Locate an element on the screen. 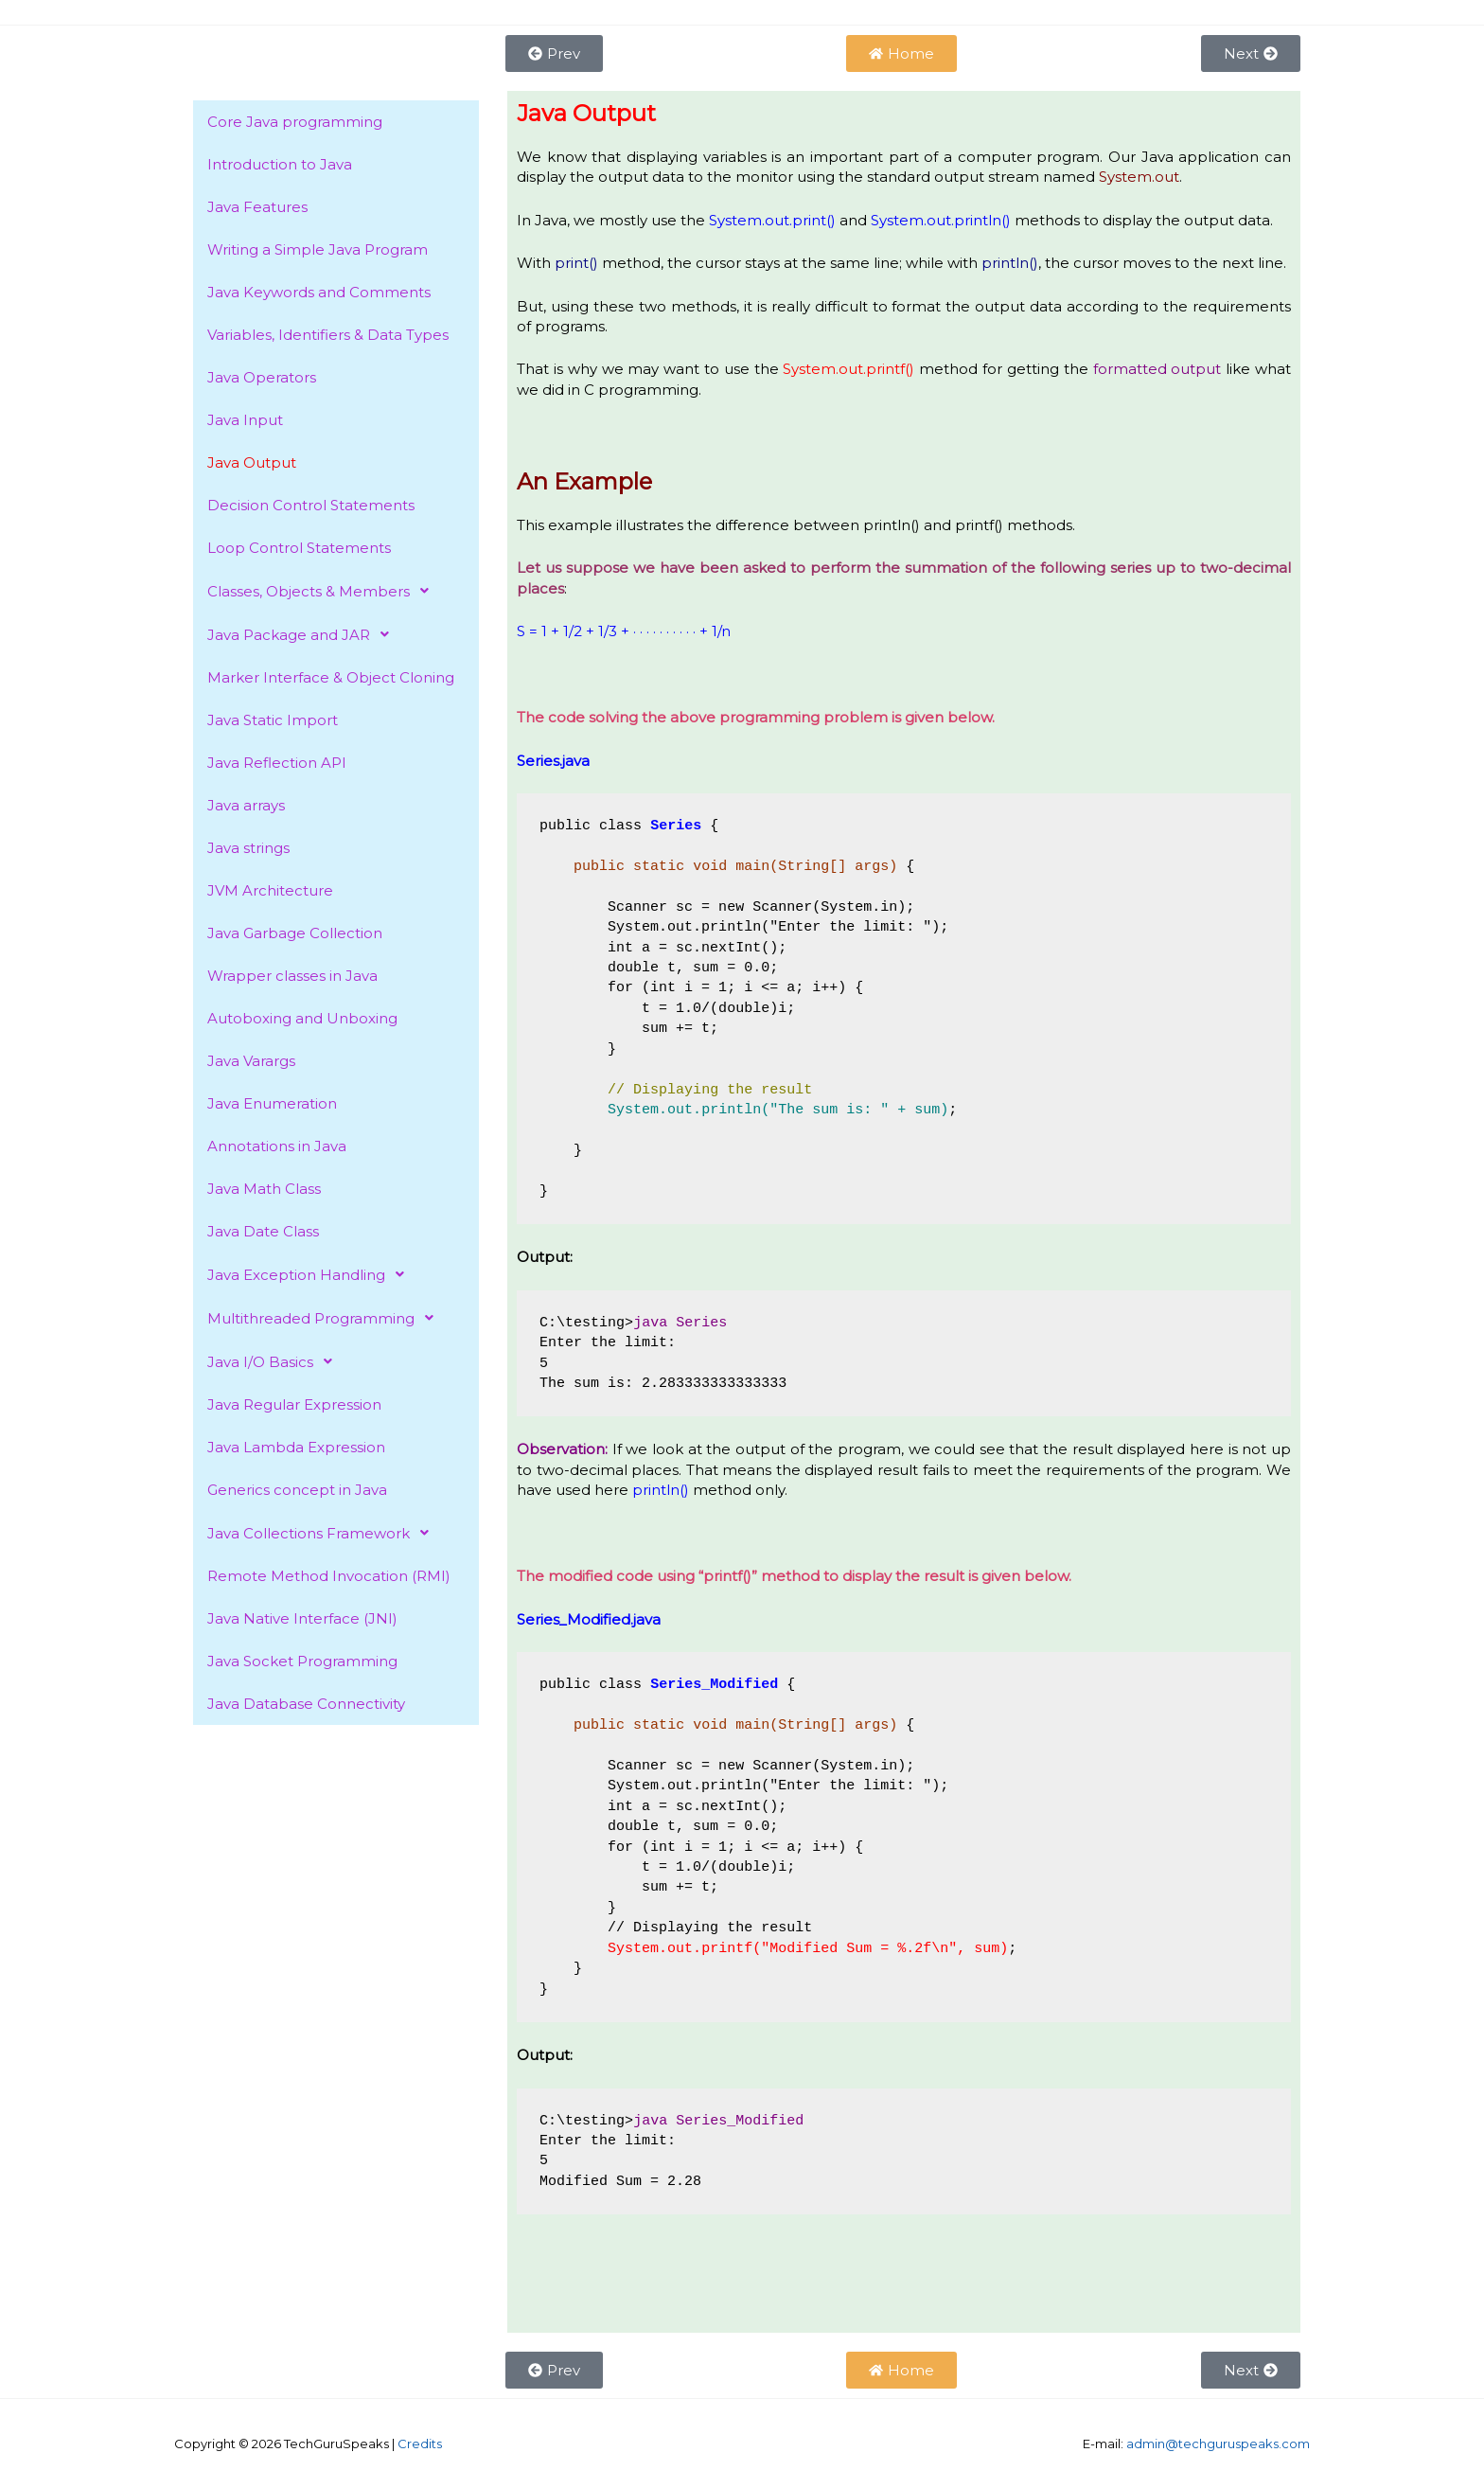  Java Package and JAR is located at coordinates (303, 634).